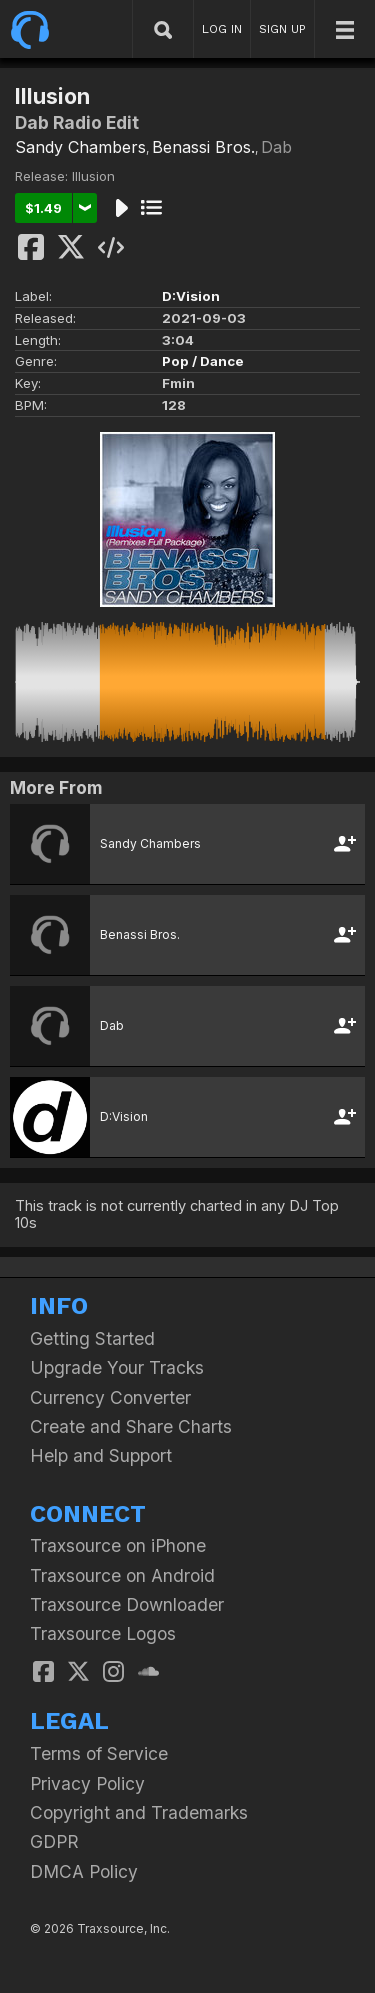 The image size is (375, 1993). What do you see at coordinates (110, 1397) in the screenshot?
I see `Currency Converter` at bounding box center [110, 1397].